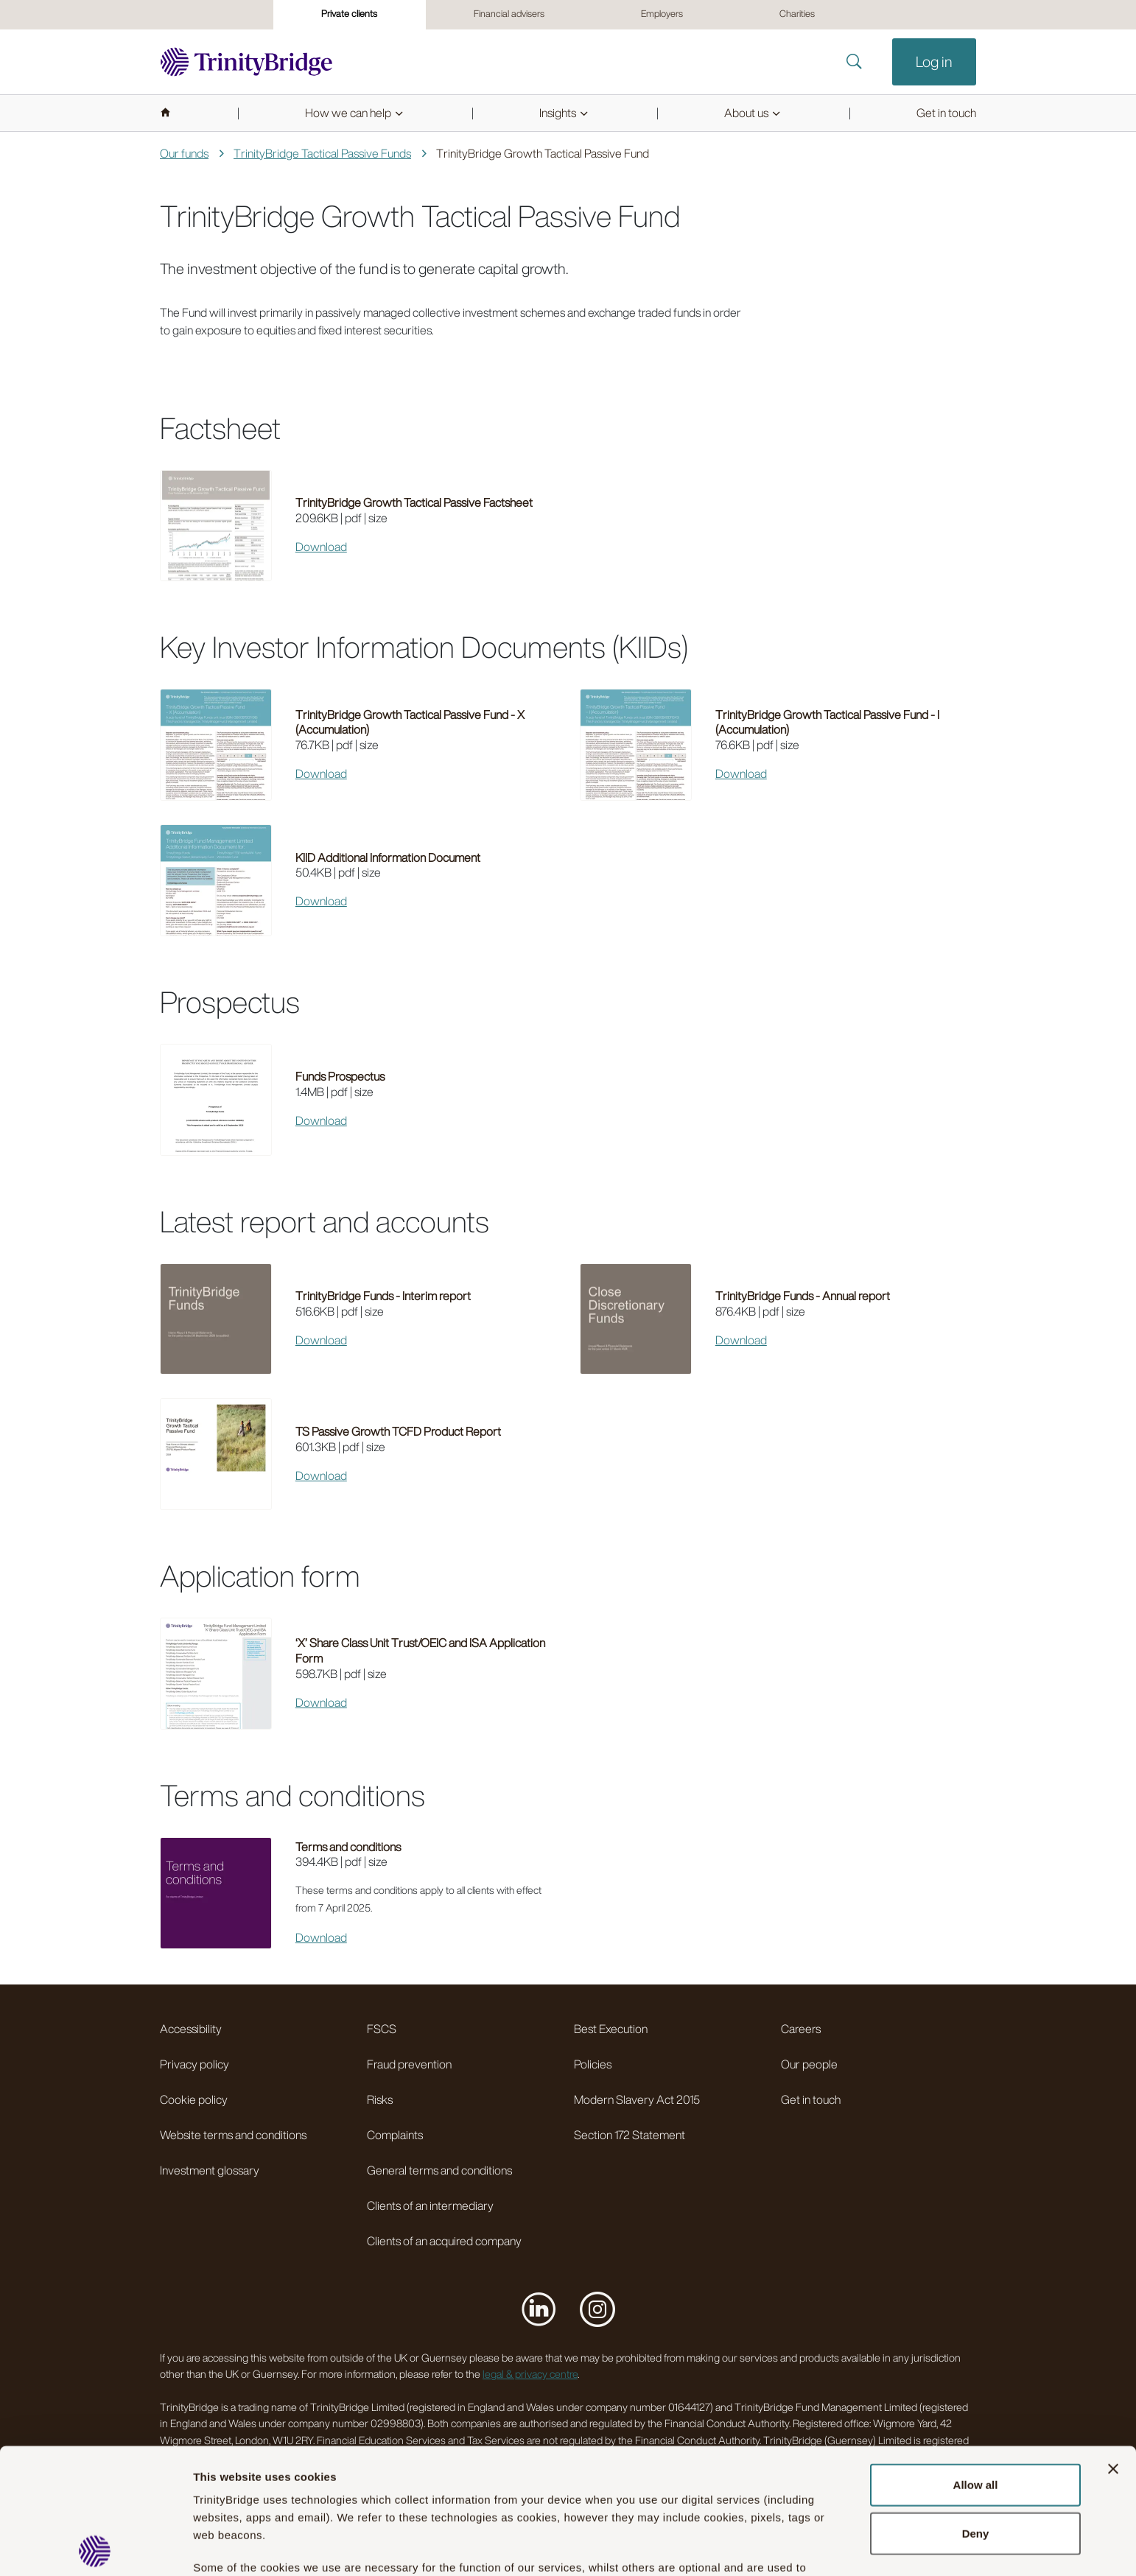 The width and height of the screenshot is (1136, 2576). I want to click on ‘X’ Share Class Unit Trust/OEIC and ISA Application Form, so click(420, 1650).